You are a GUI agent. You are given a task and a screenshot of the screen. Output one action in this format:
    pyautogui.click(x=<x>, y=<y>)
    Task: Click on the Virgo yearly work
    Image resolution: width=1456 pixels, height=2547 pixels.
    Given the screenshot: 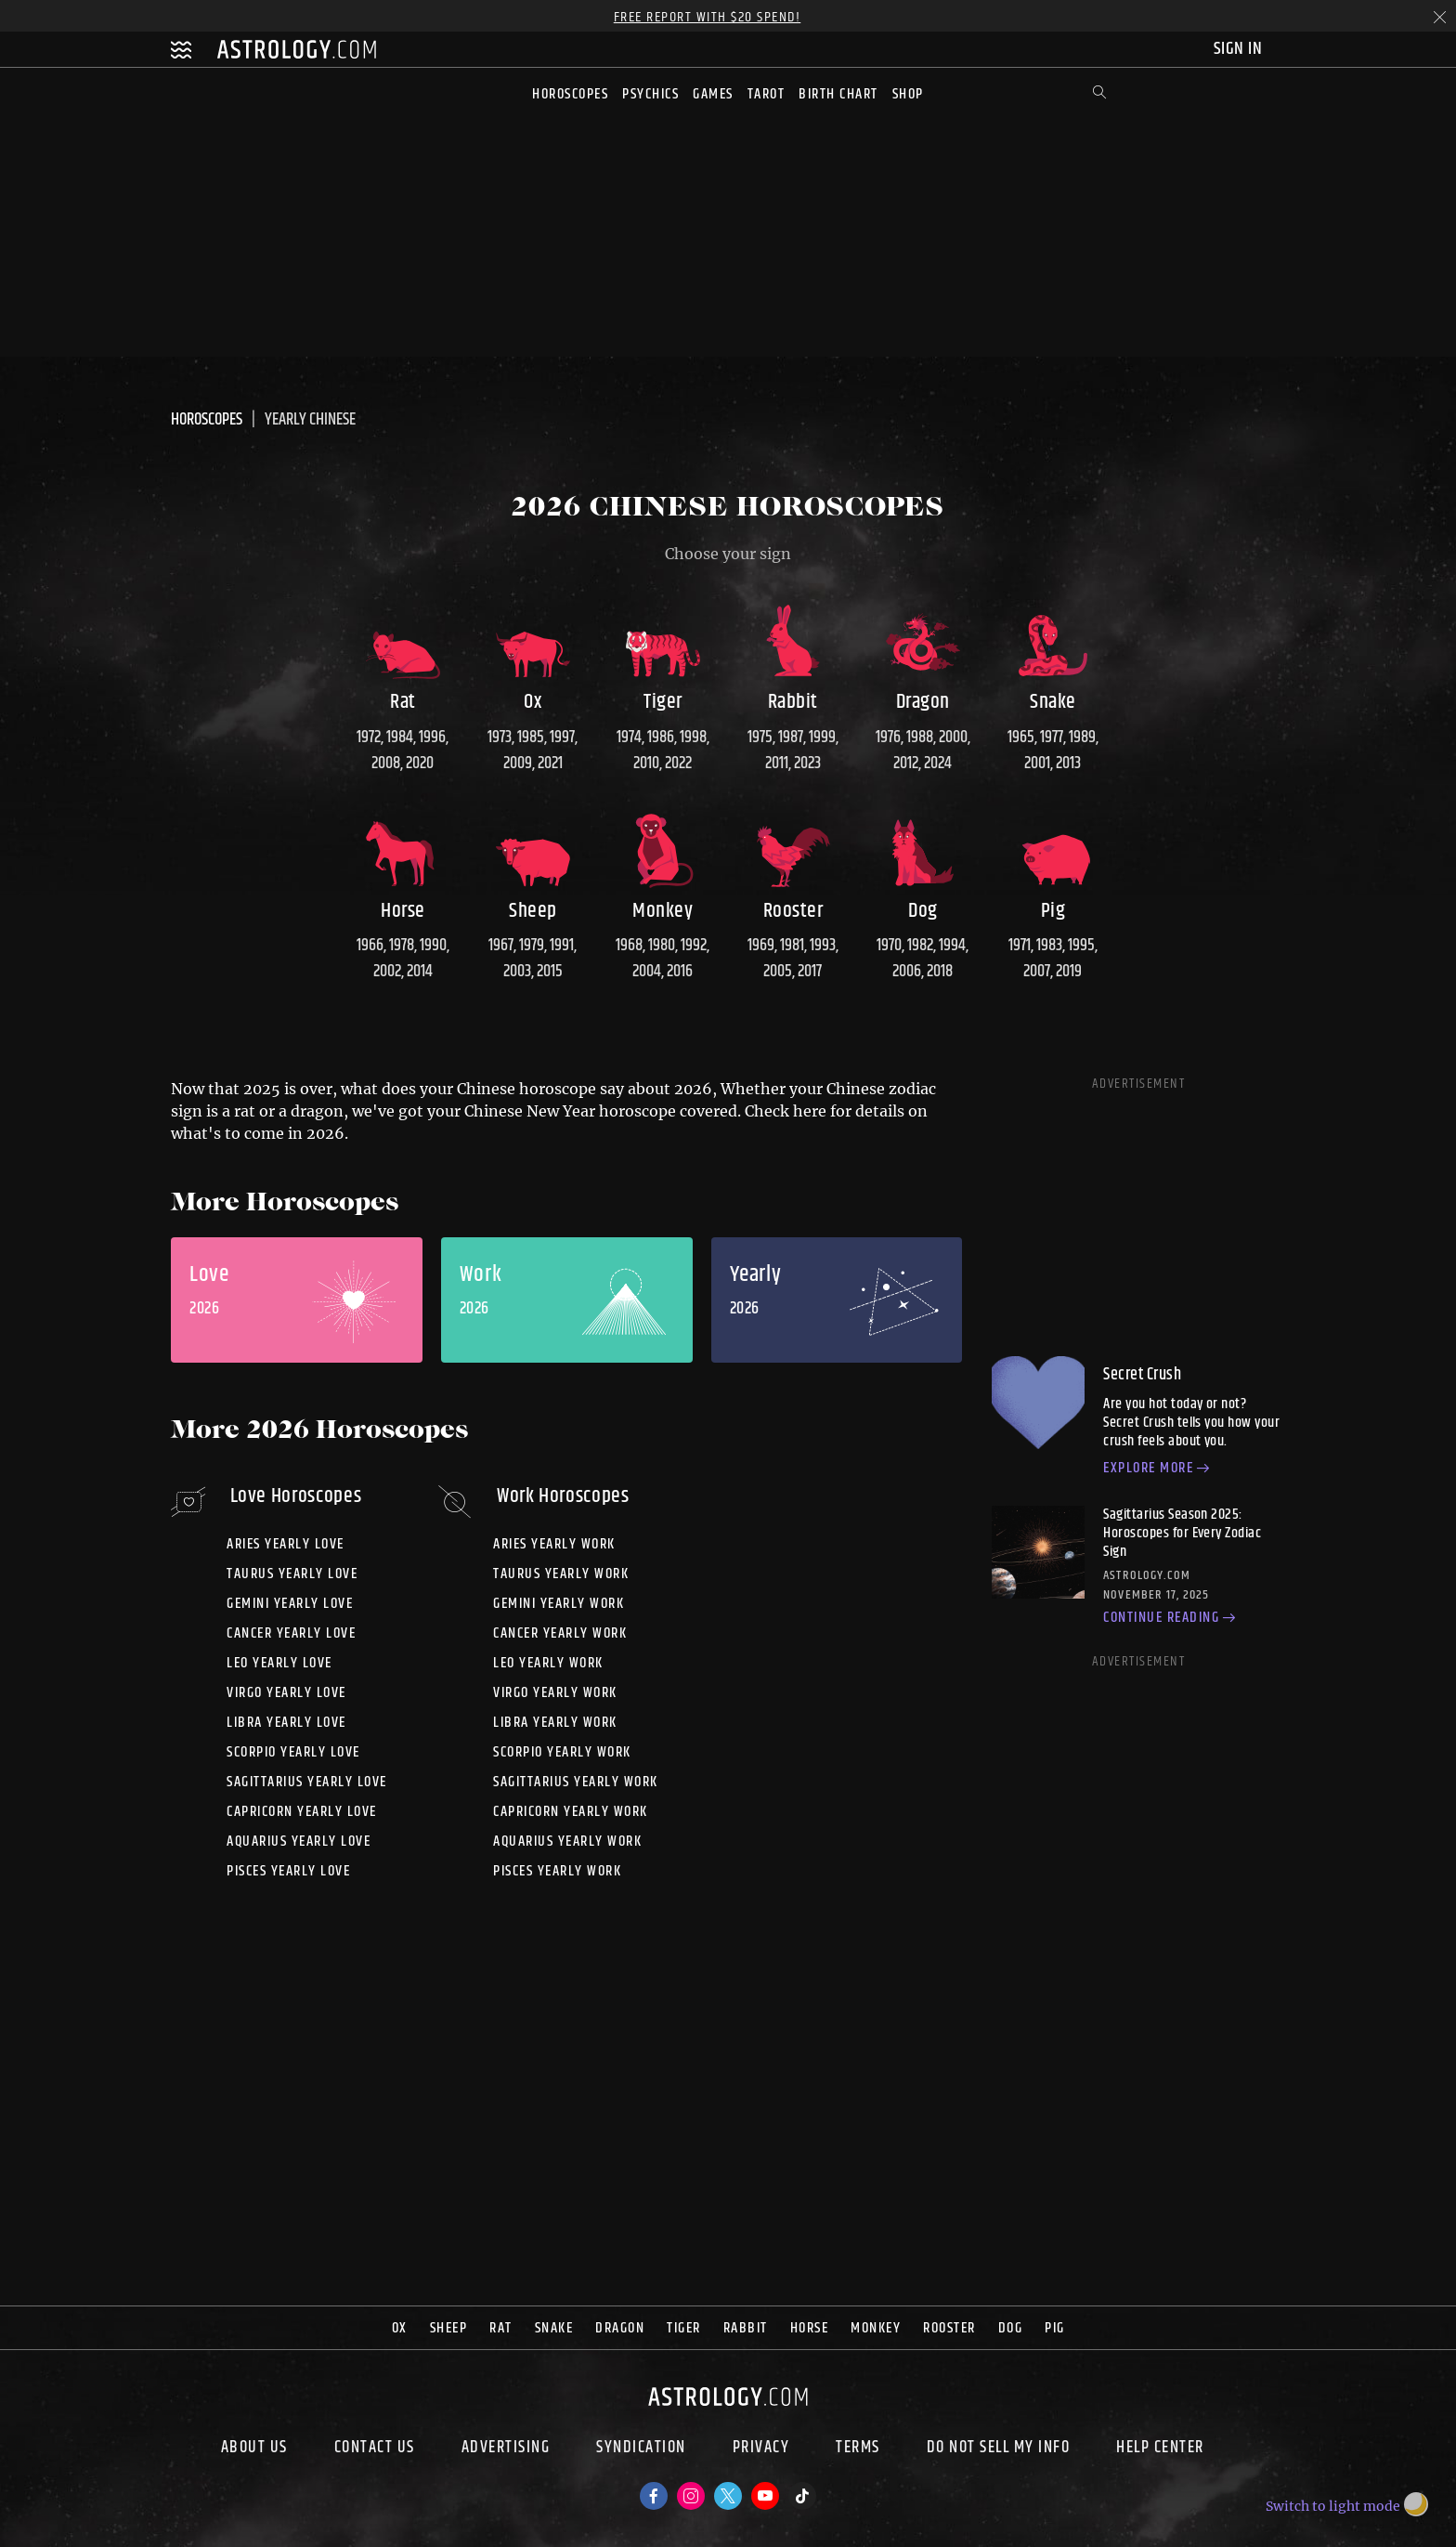 What is the action you would take?
    pyautogui.click(x=555, y=1693)
    